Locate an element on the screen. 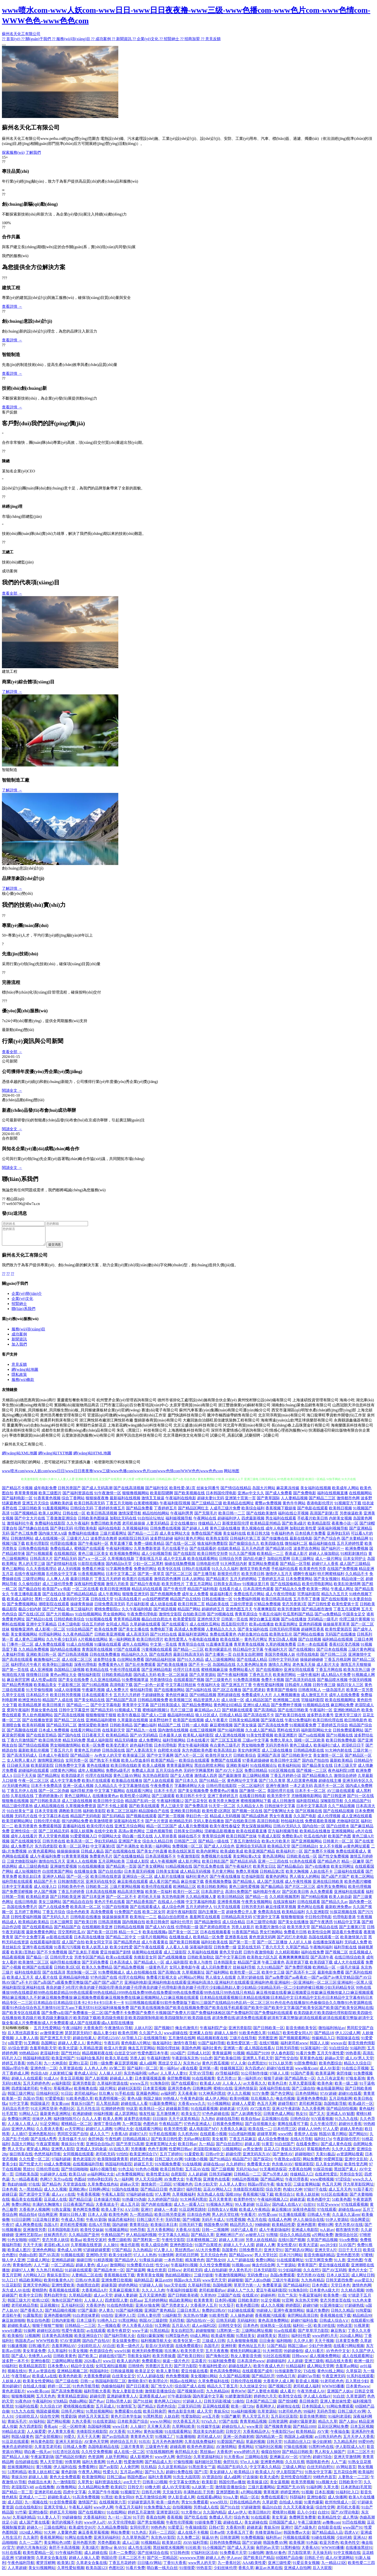 The height and width of the screenshot is (2576, 377). 一区二区在线看 is located at coordinates (85, 1592).